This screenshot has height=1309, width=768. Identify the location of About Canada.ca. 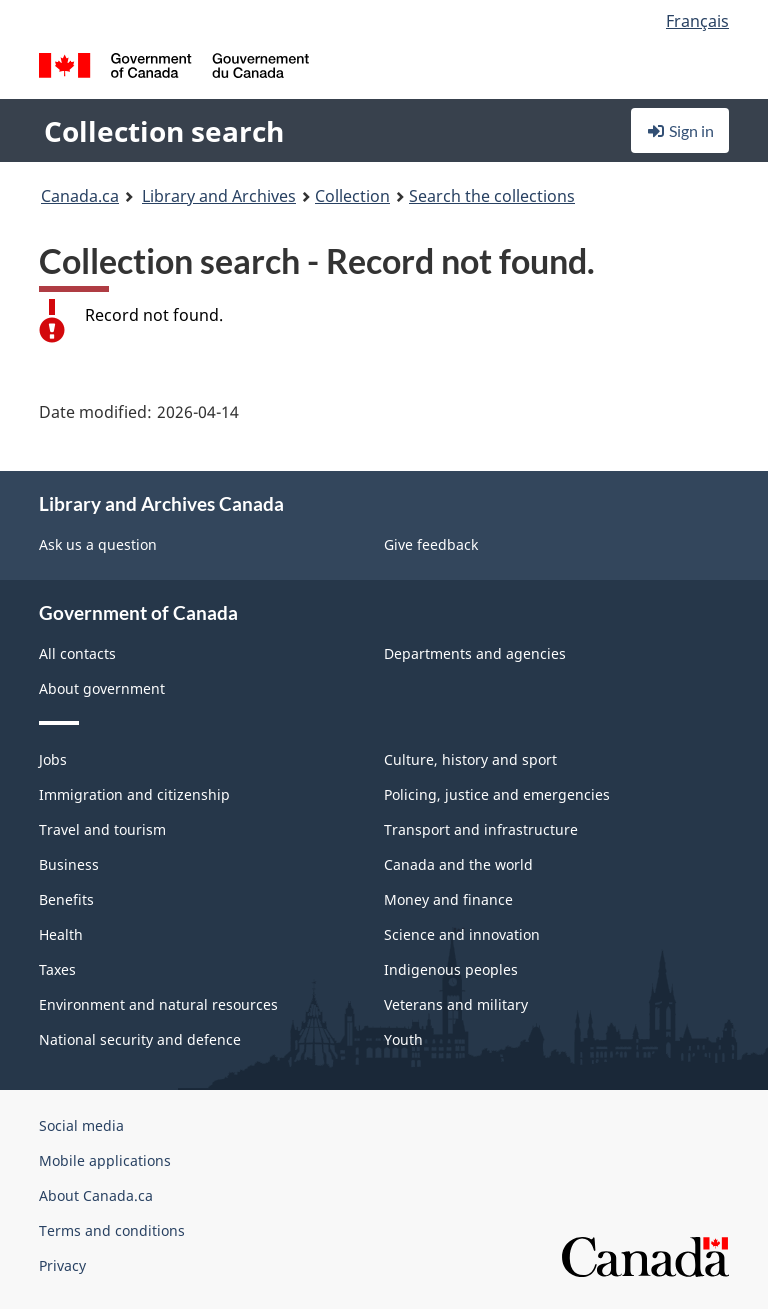
(96, 1195).